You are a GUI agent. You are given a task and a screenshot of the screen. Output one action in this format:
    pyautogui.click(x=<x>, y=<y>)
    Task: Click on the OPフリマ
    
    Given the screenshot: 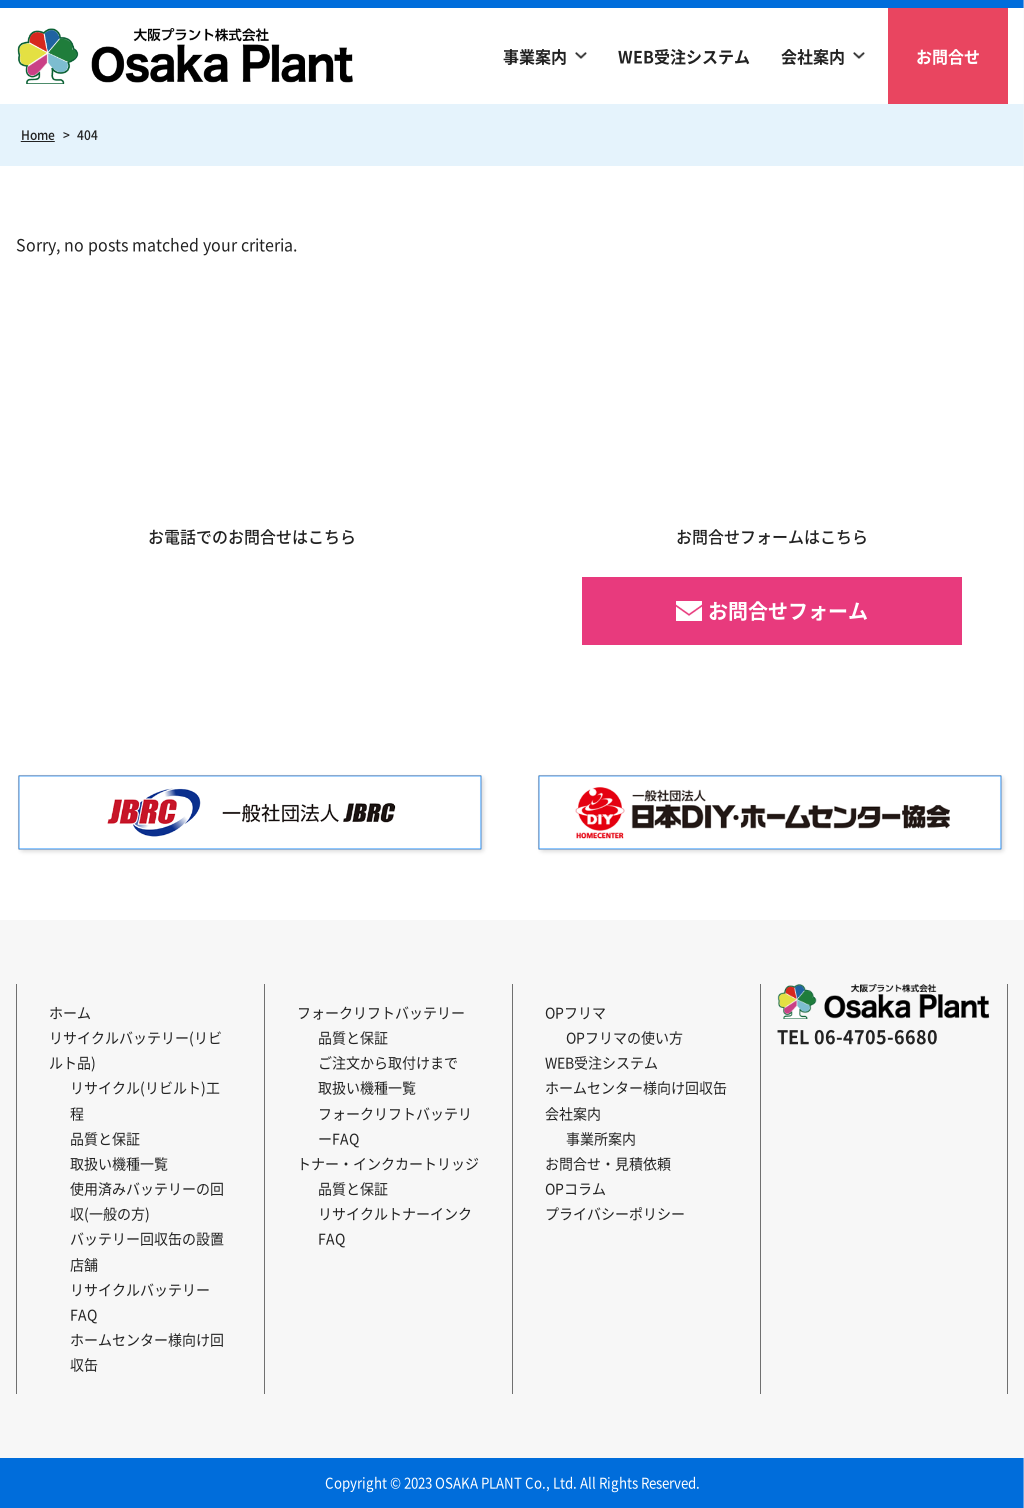 What is the action you would take?
    pyautogui.click(x=575, y=1012)
    